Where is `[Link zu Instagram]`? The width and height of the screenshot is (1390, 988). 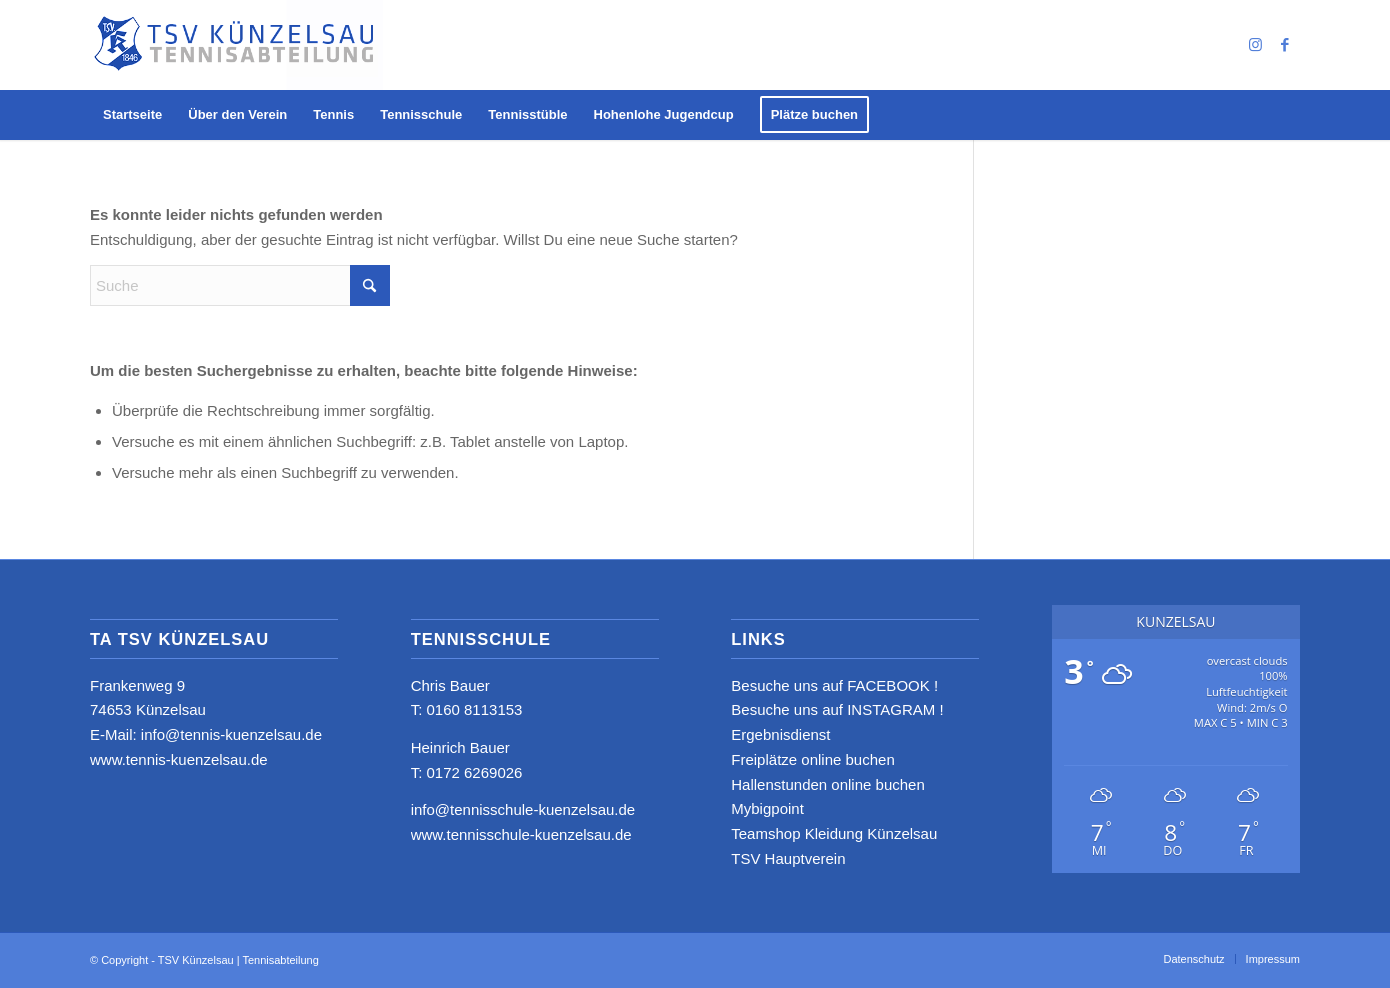
[Link zu Instagram] is located at coordinates (1255, 45).